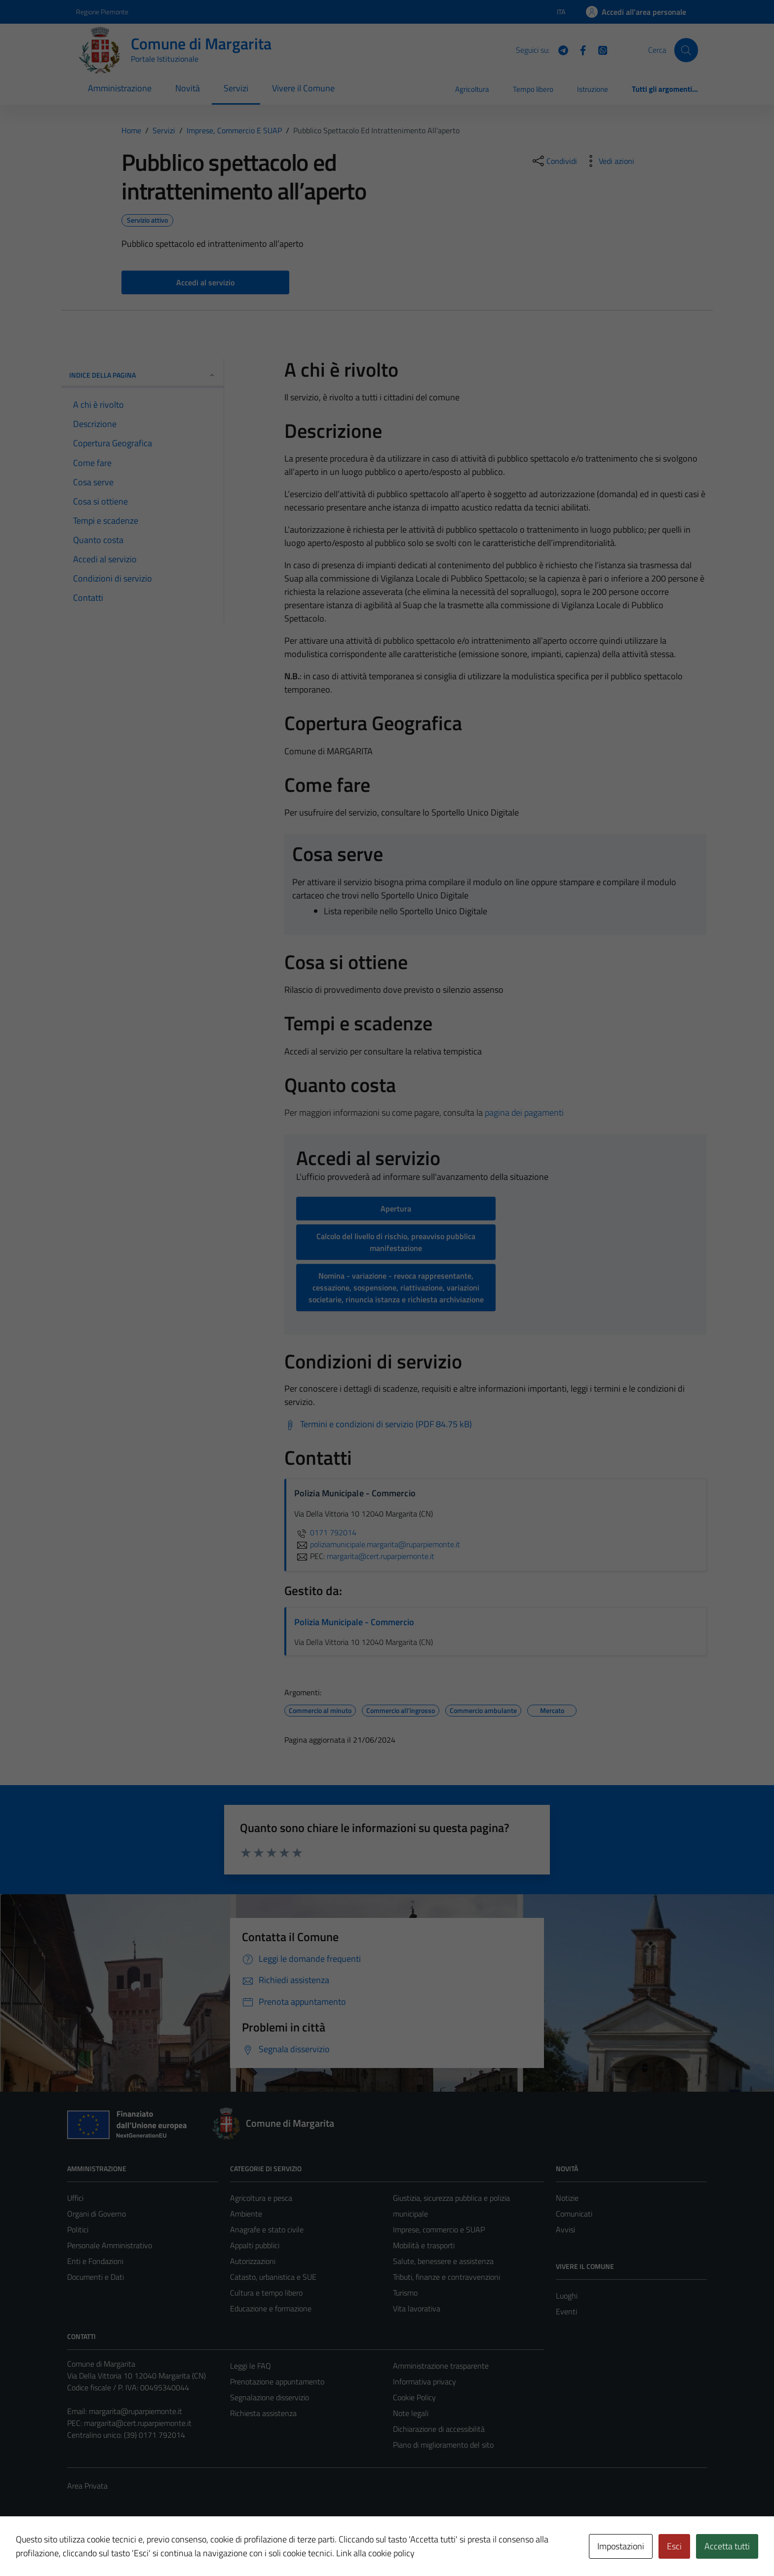  Describe the element at coordinates (439, 2429) in the screenshot. I see `Dichiarazione di accessibilità` at that location.